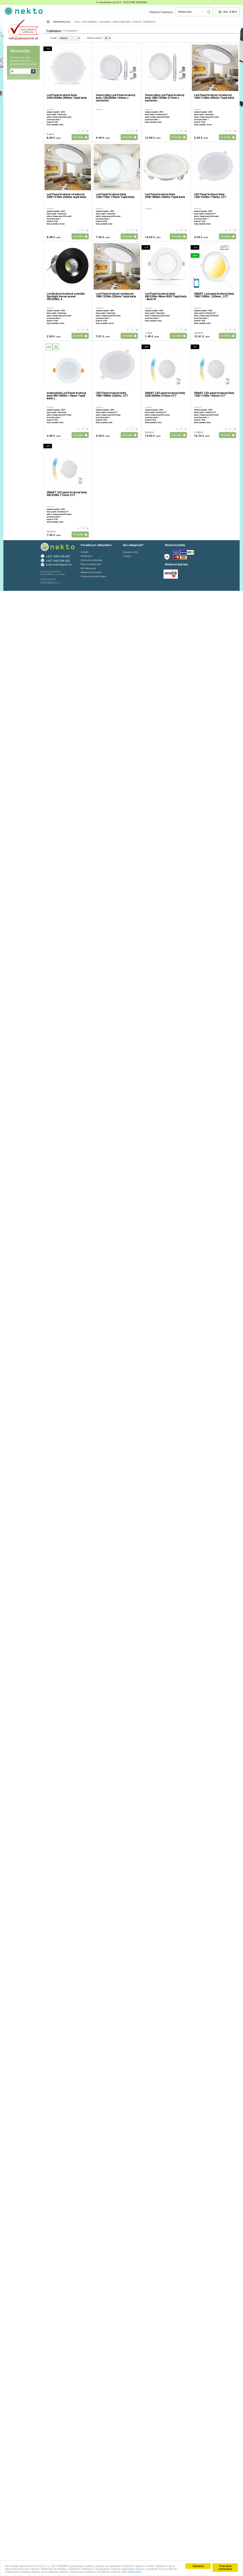  What do you see at coordinates (14, 76) in the screenshot?
I see `Led panely` at bounding box center [14, 76].